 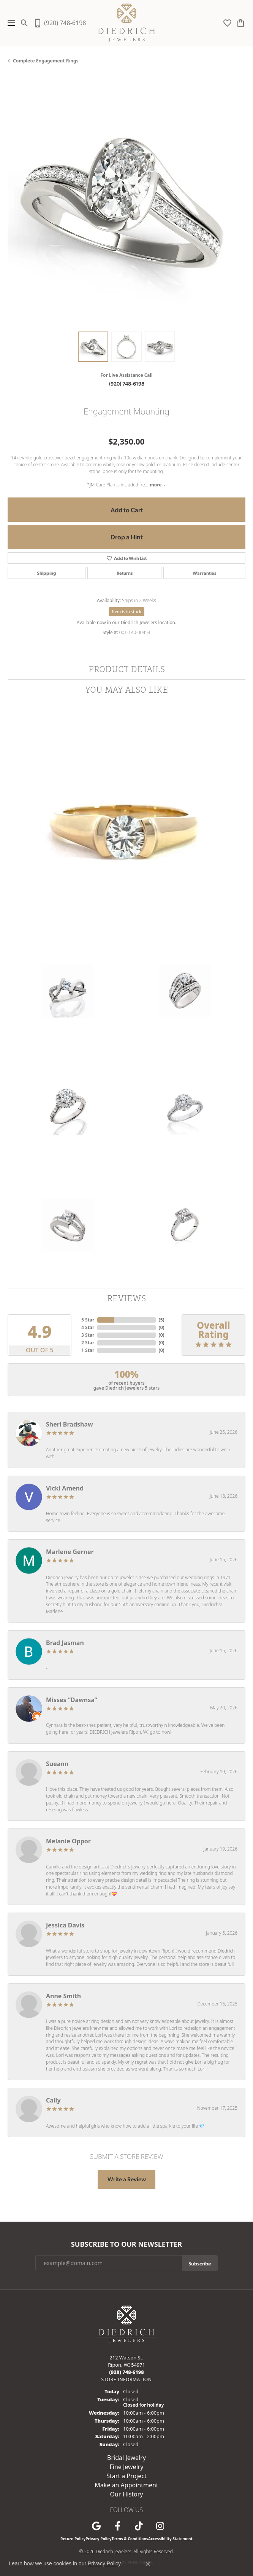 I want to click on (), so click(x=161, y=1320).